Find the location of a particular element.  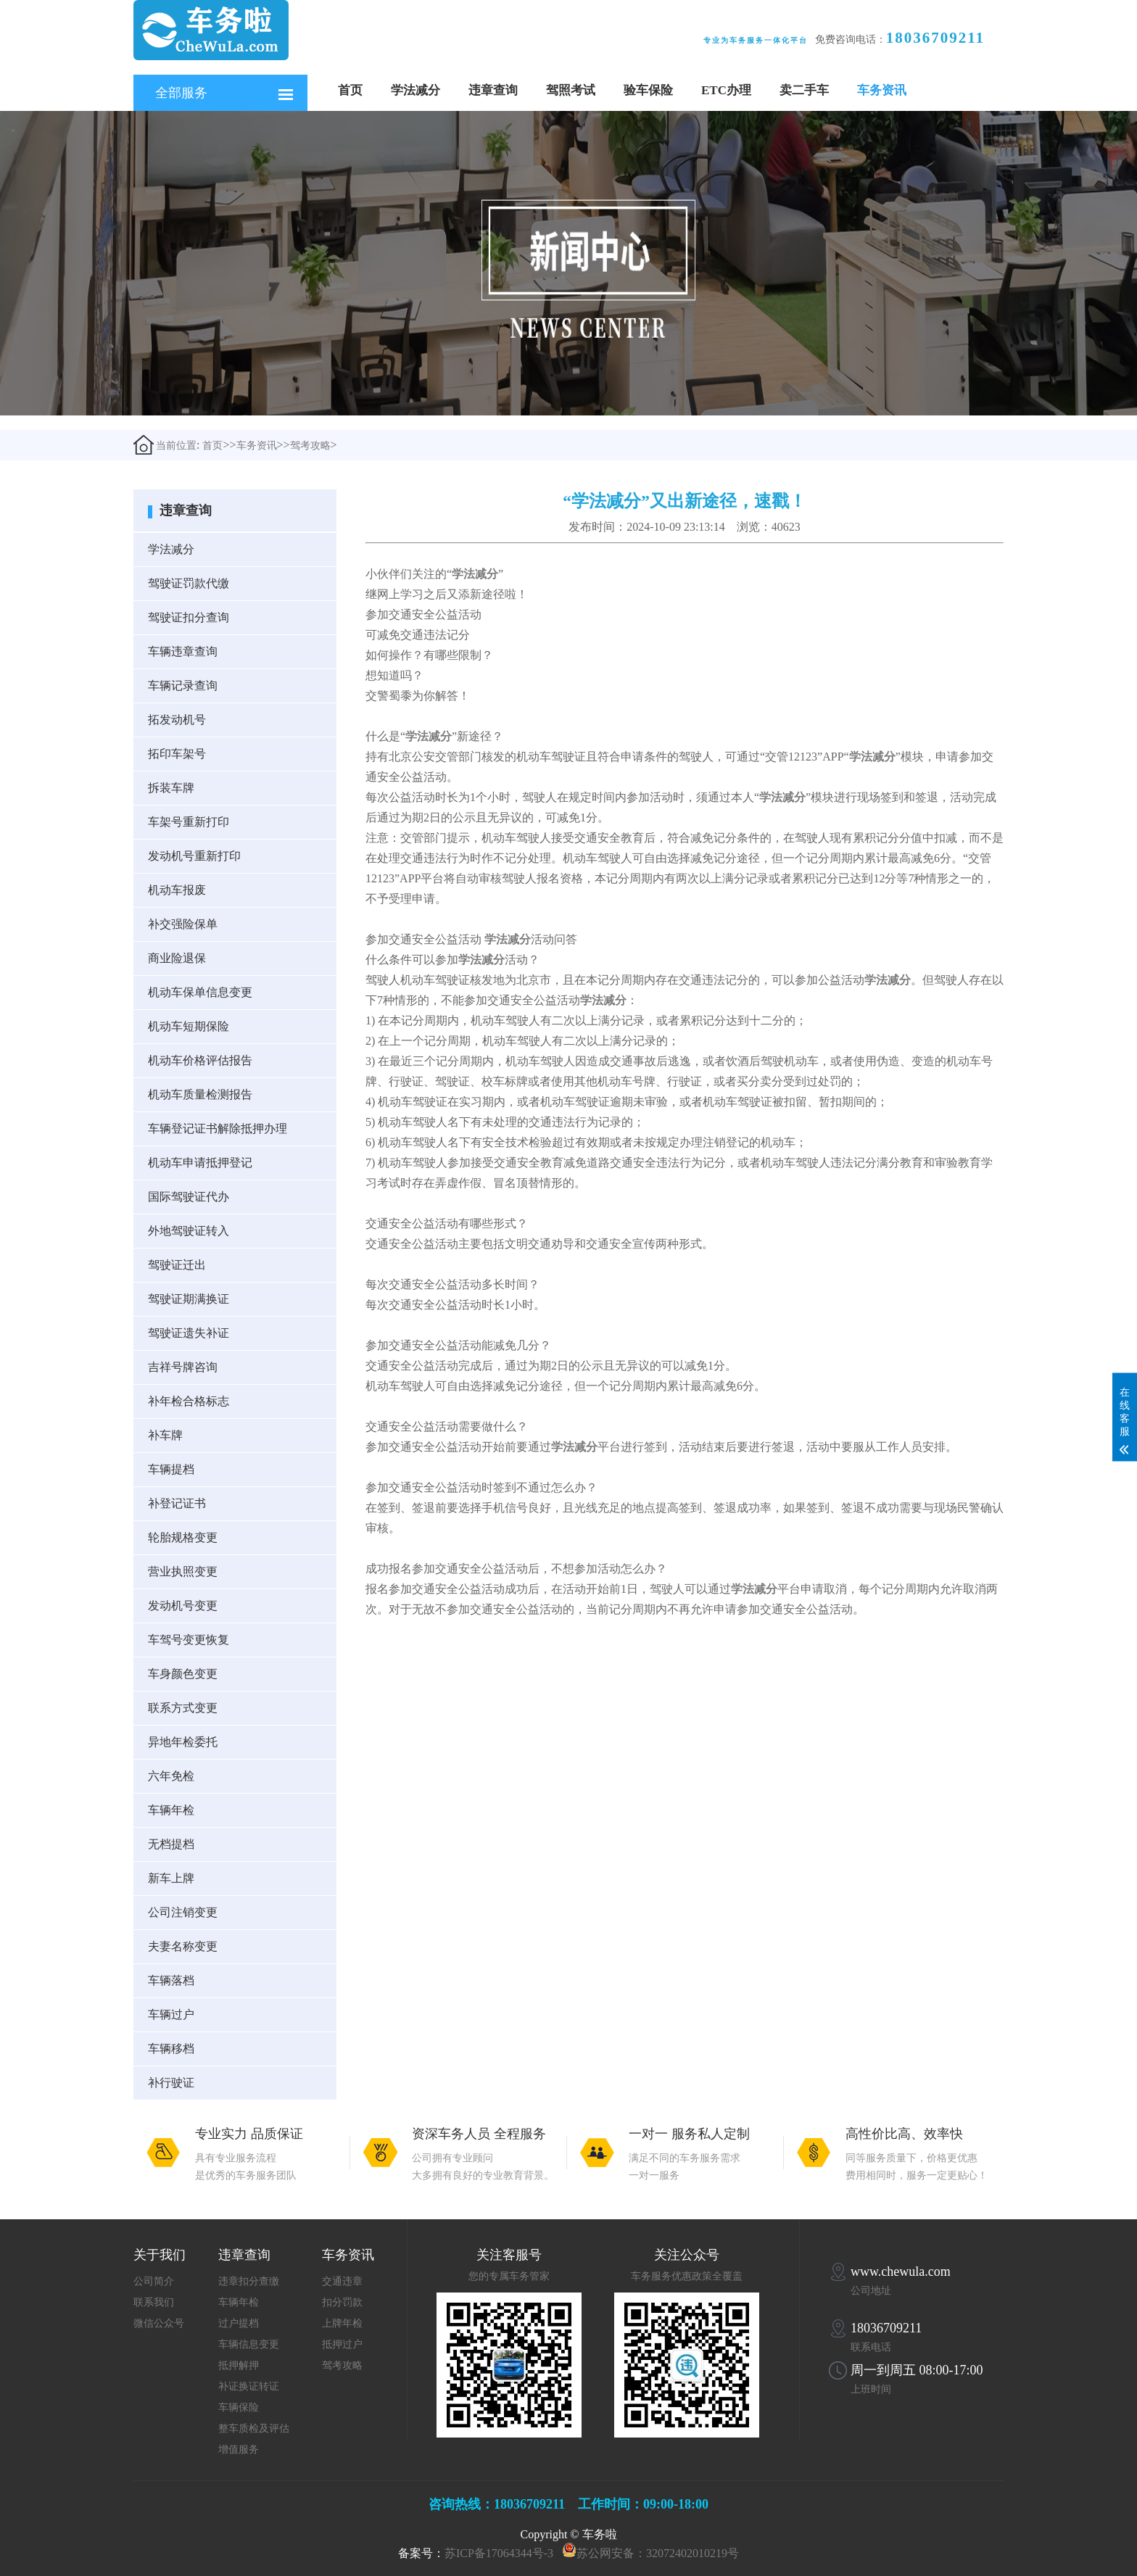

扣分罚款 is located at coordinates (342, 2302).